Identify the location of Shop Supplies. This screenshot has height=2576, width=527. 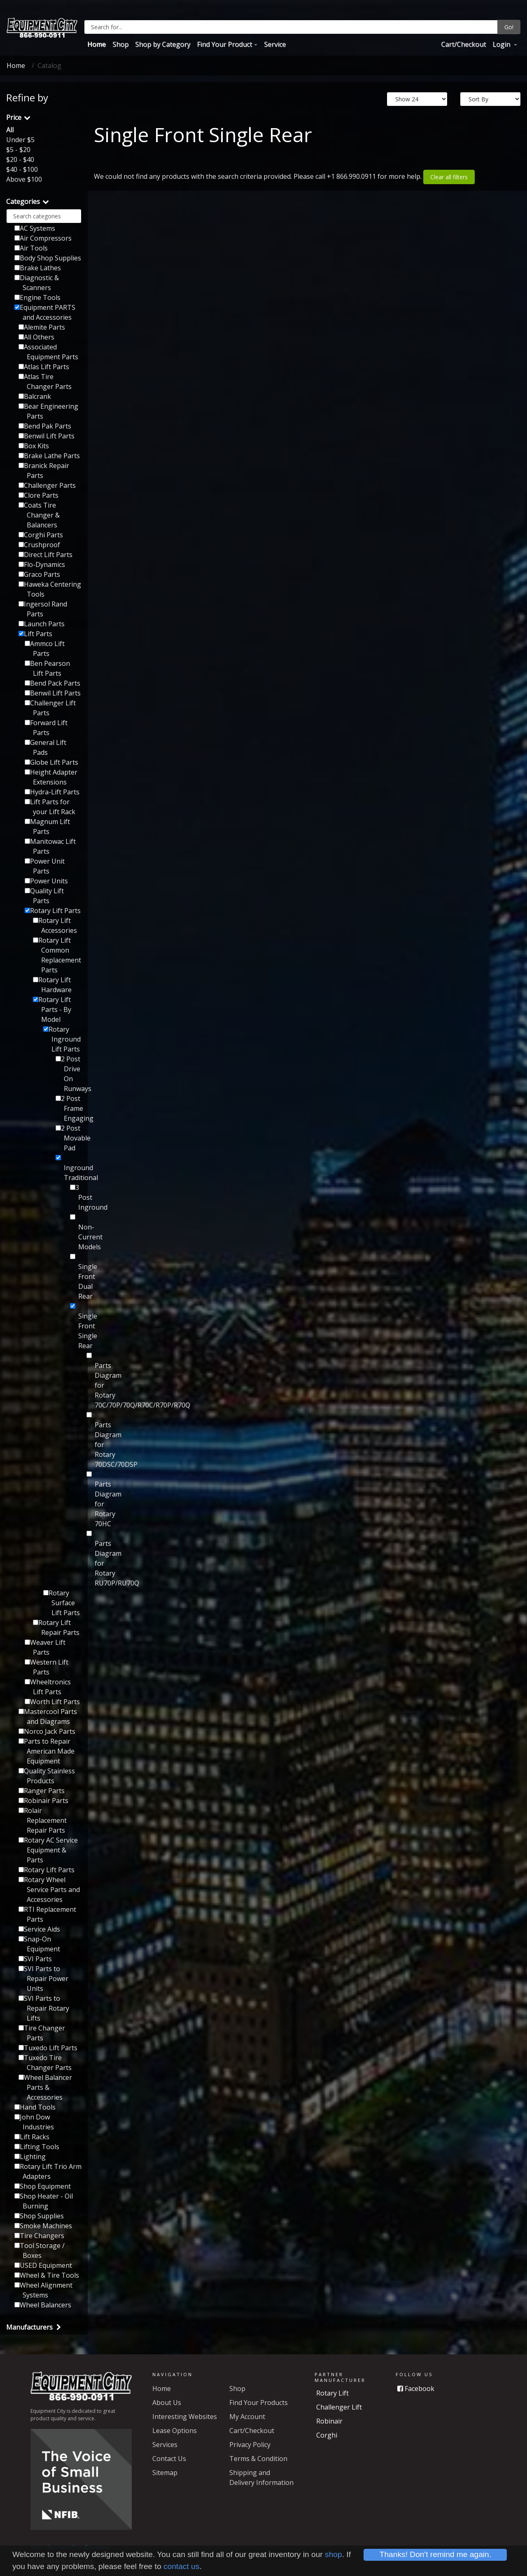
(39, 2215).